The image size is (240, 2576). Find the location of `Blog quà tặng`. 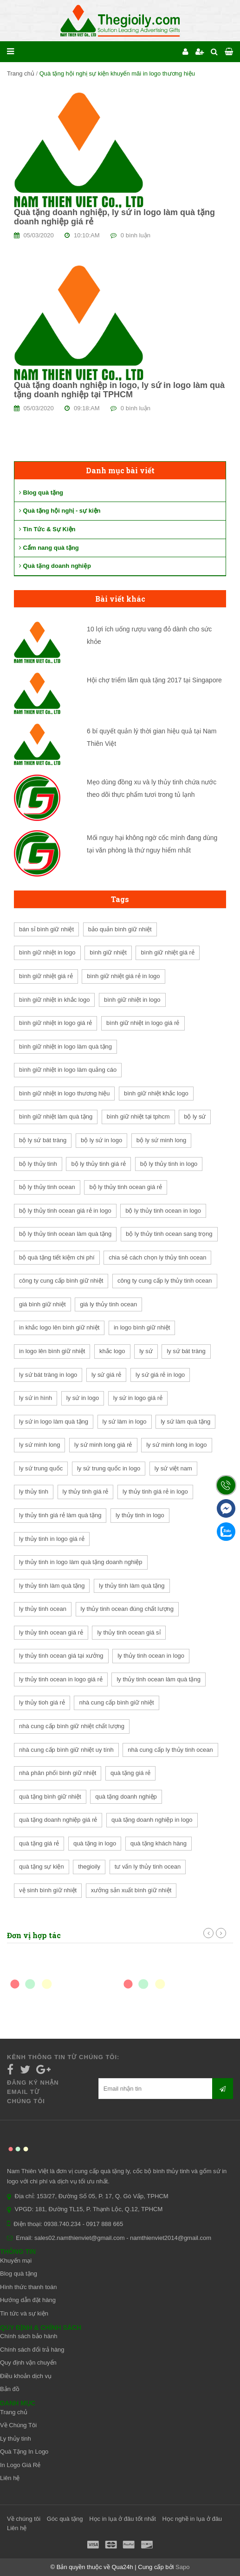

Blog quà tặng is located at coordinates (41, 492).